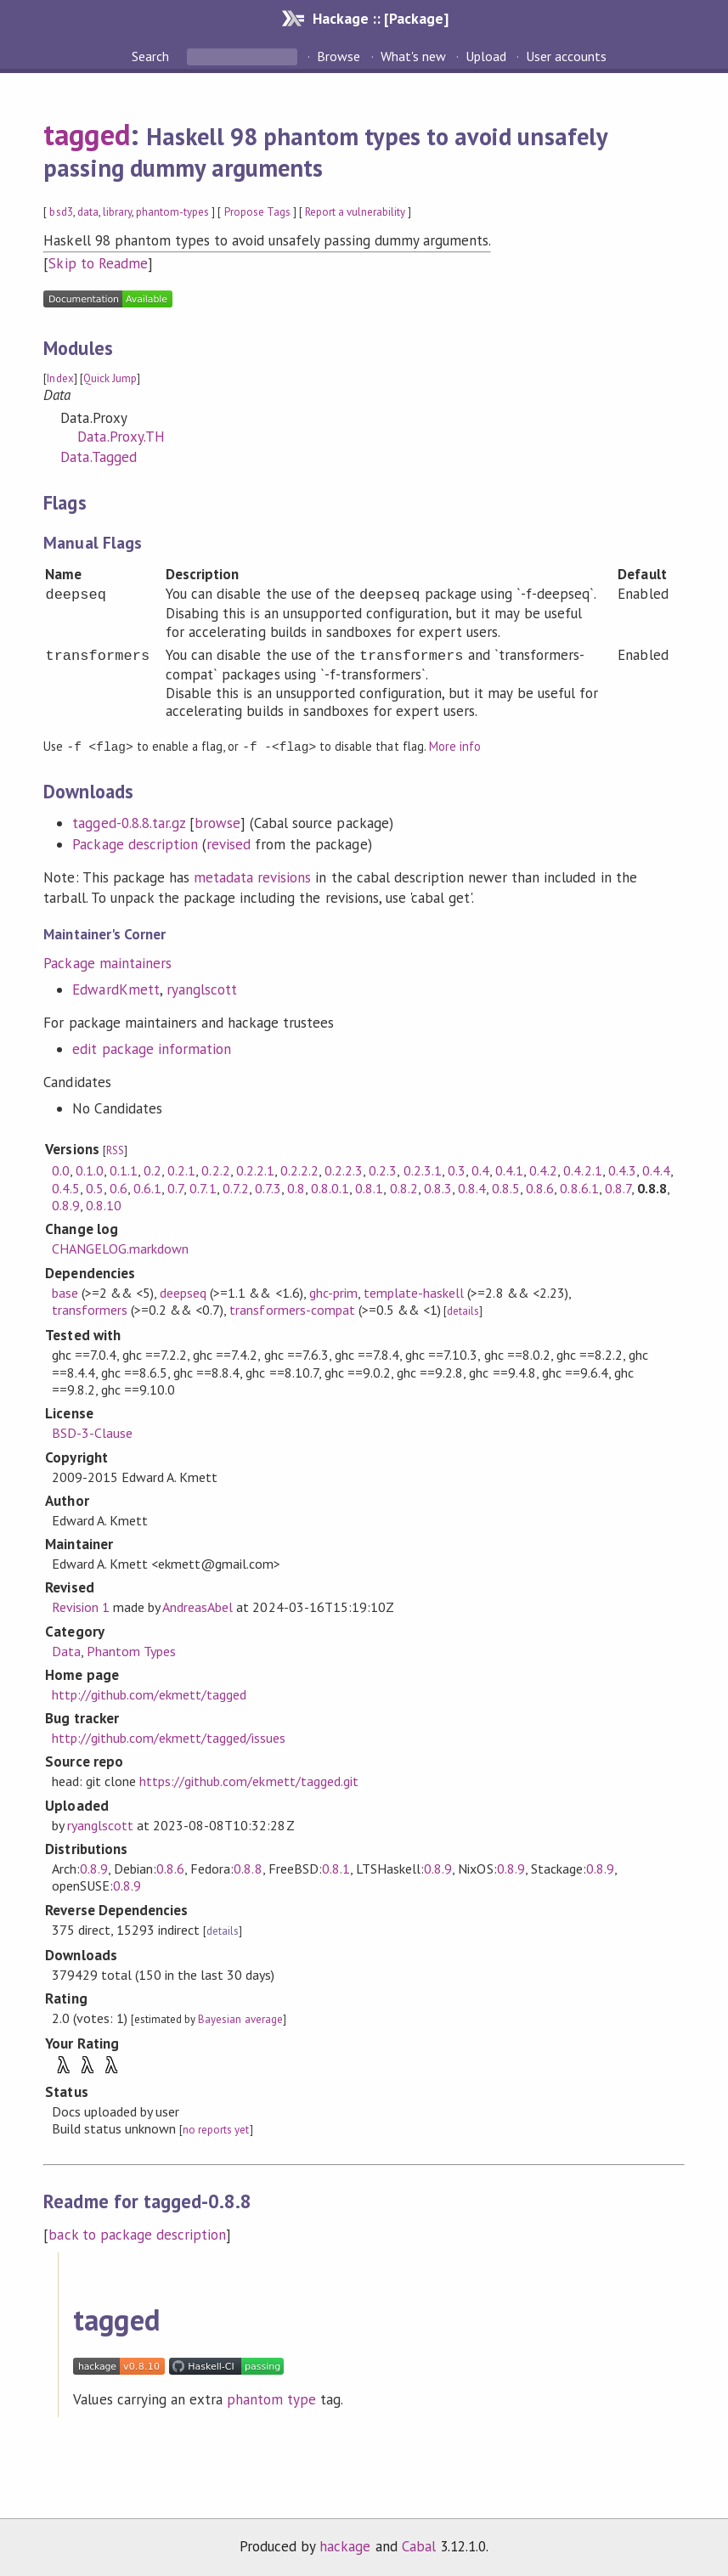 The height and width of the screenshot is (2576, 728). I want to click on Skip to Readme, so click(97, 263).